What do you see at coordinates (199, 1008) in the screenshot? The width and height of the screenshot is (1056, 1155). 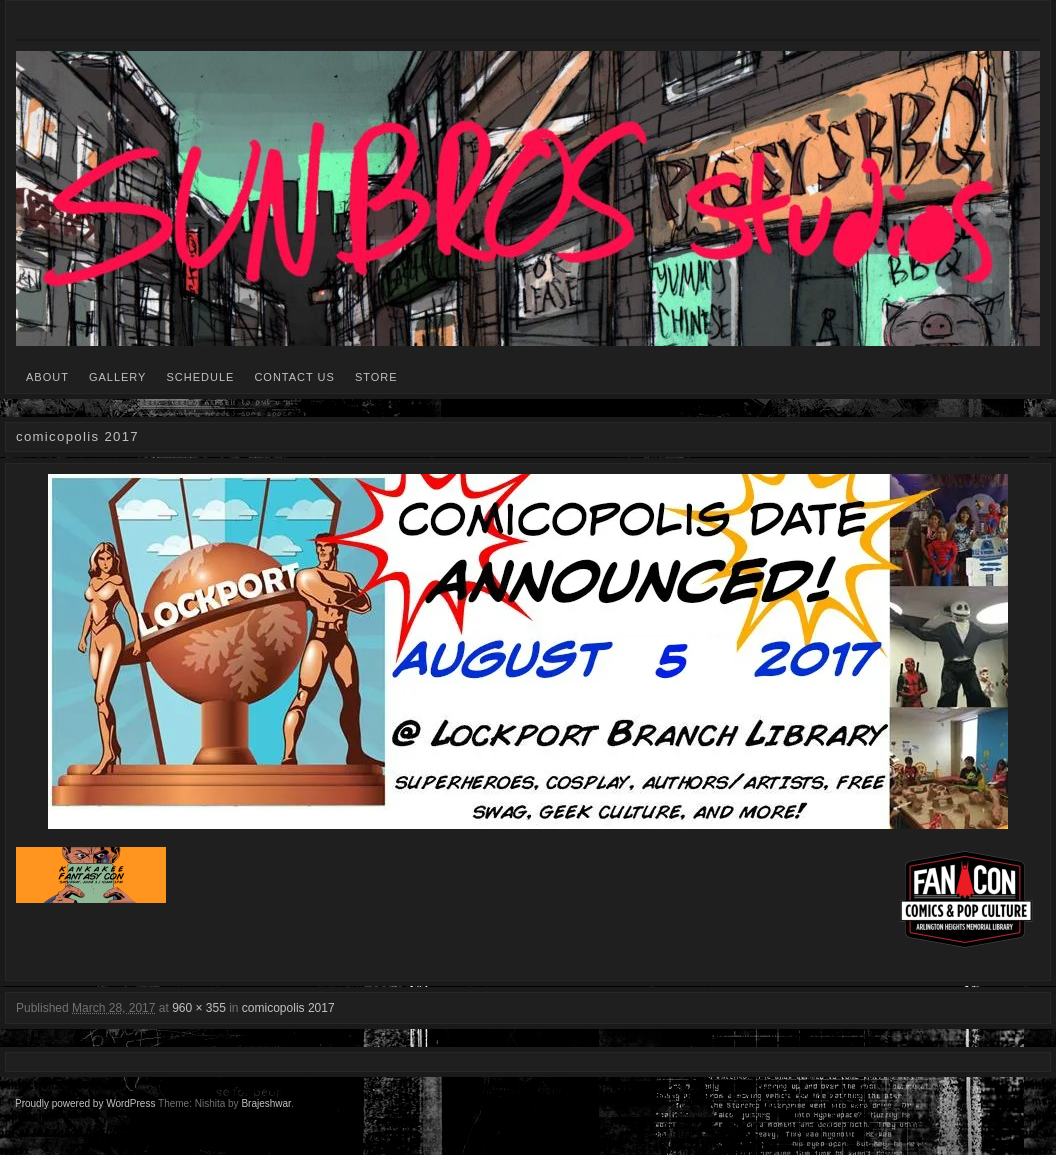 I see `960 × 355` at bounding box center [199, 1008].